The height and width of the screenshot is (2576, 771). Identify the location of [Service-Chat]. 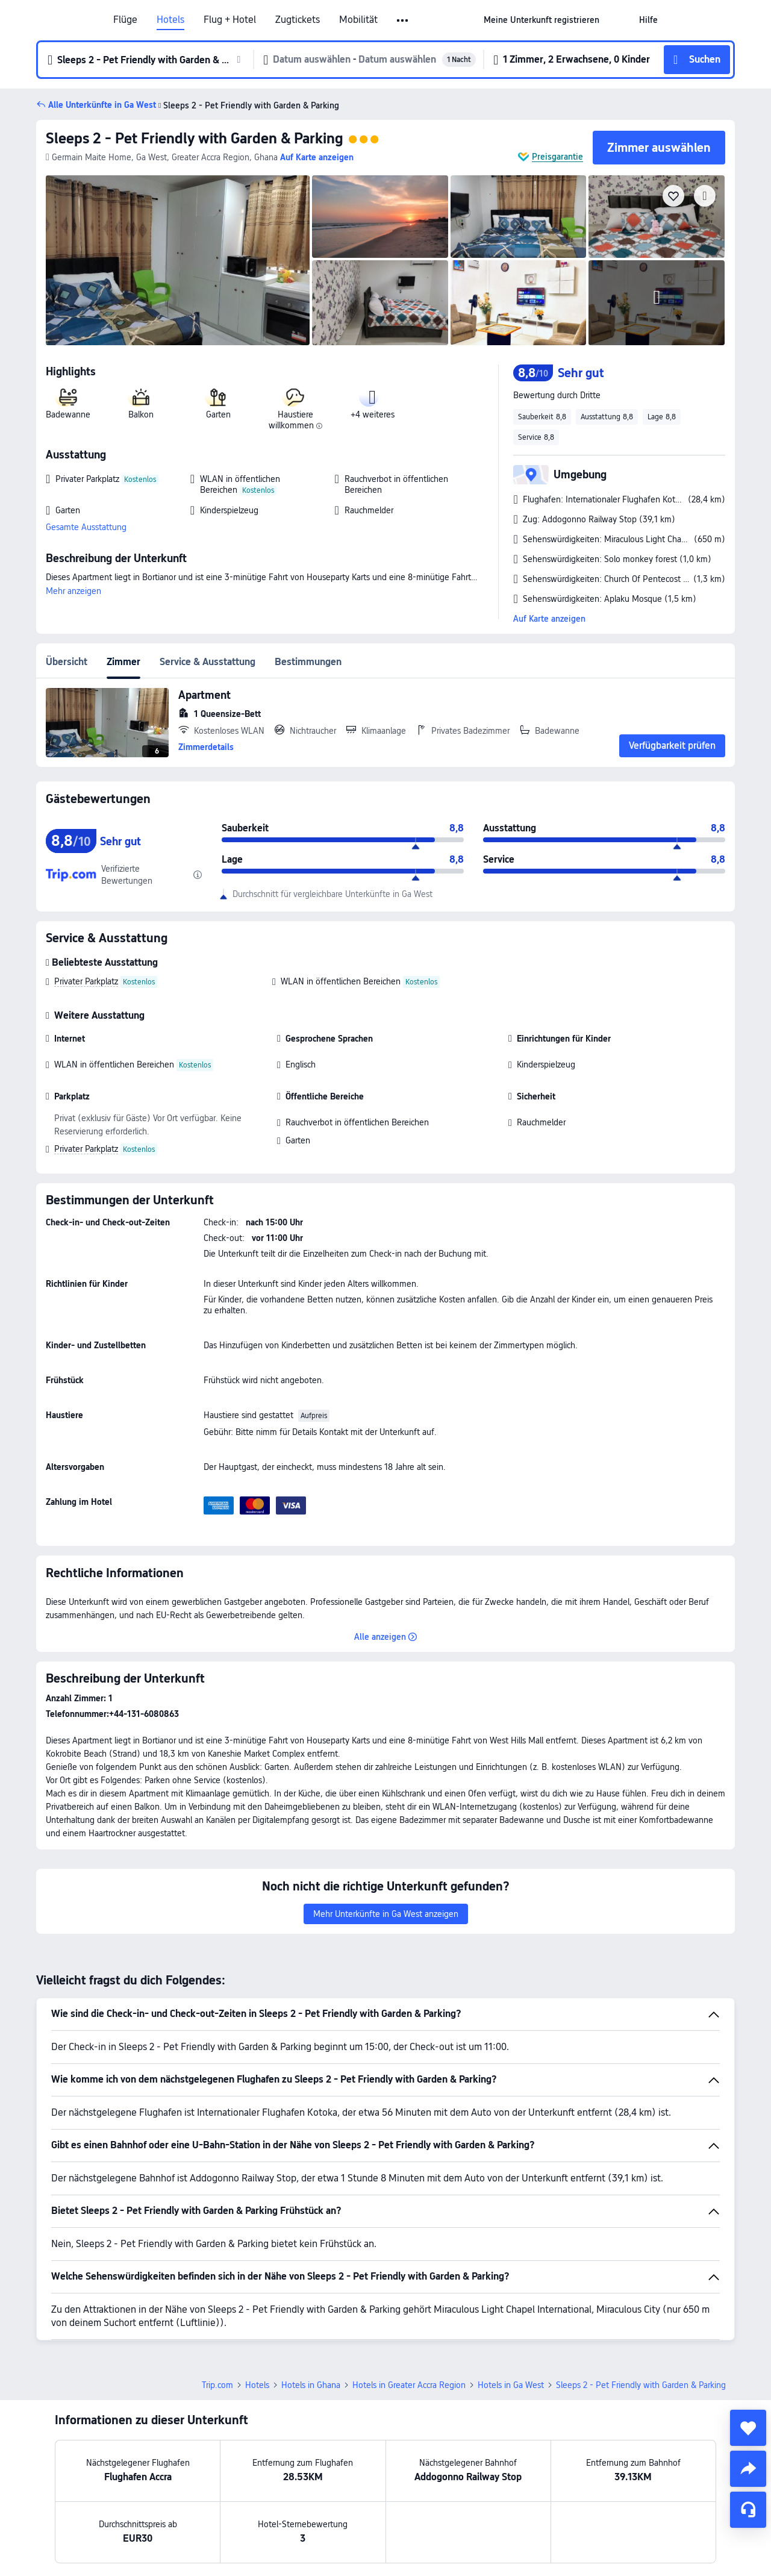
(748, 2510).